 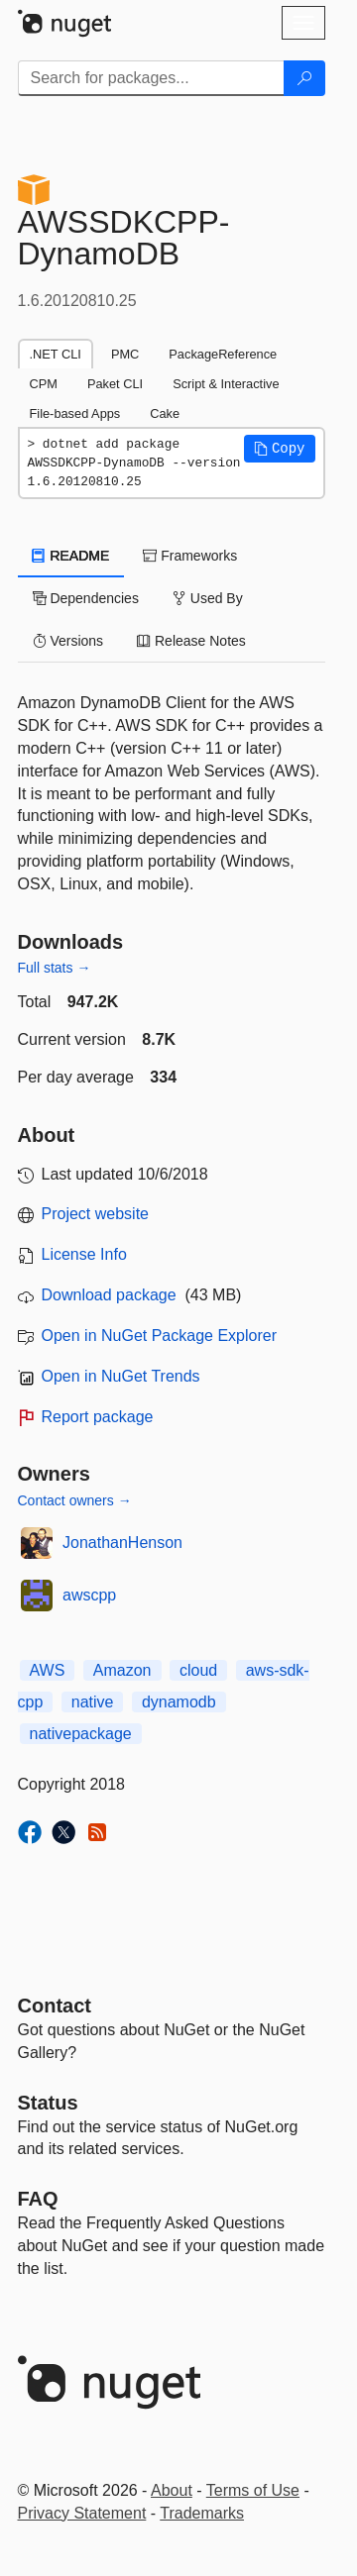 What do you see at coordinates (191, 641) in the screenshot?
I see `Release Notes [tab]` at bounding box center [191, 641].